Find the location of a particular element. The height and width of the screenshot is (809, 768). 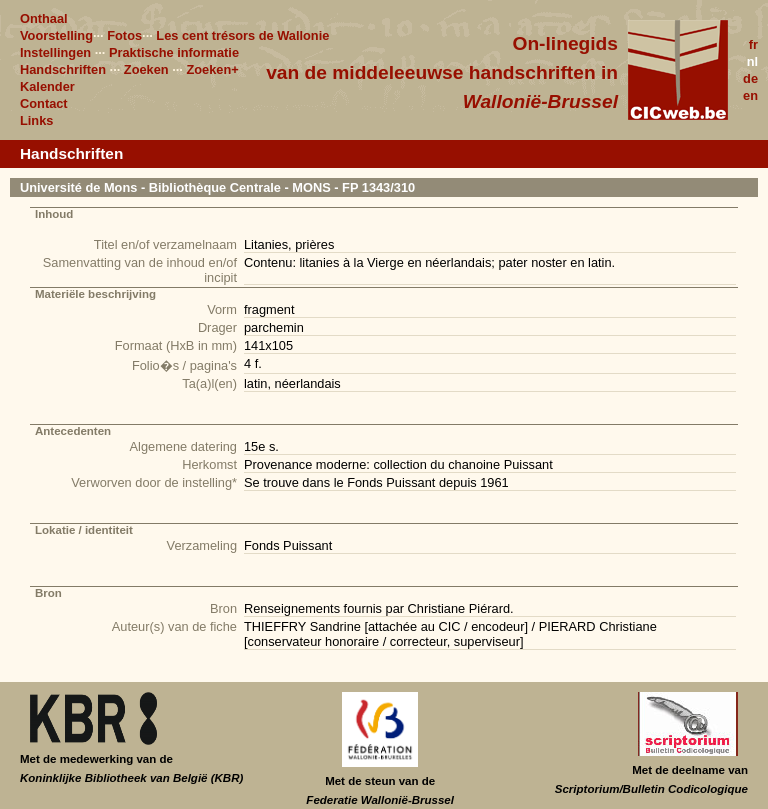

Kalender is located at coordinates (47, 86).